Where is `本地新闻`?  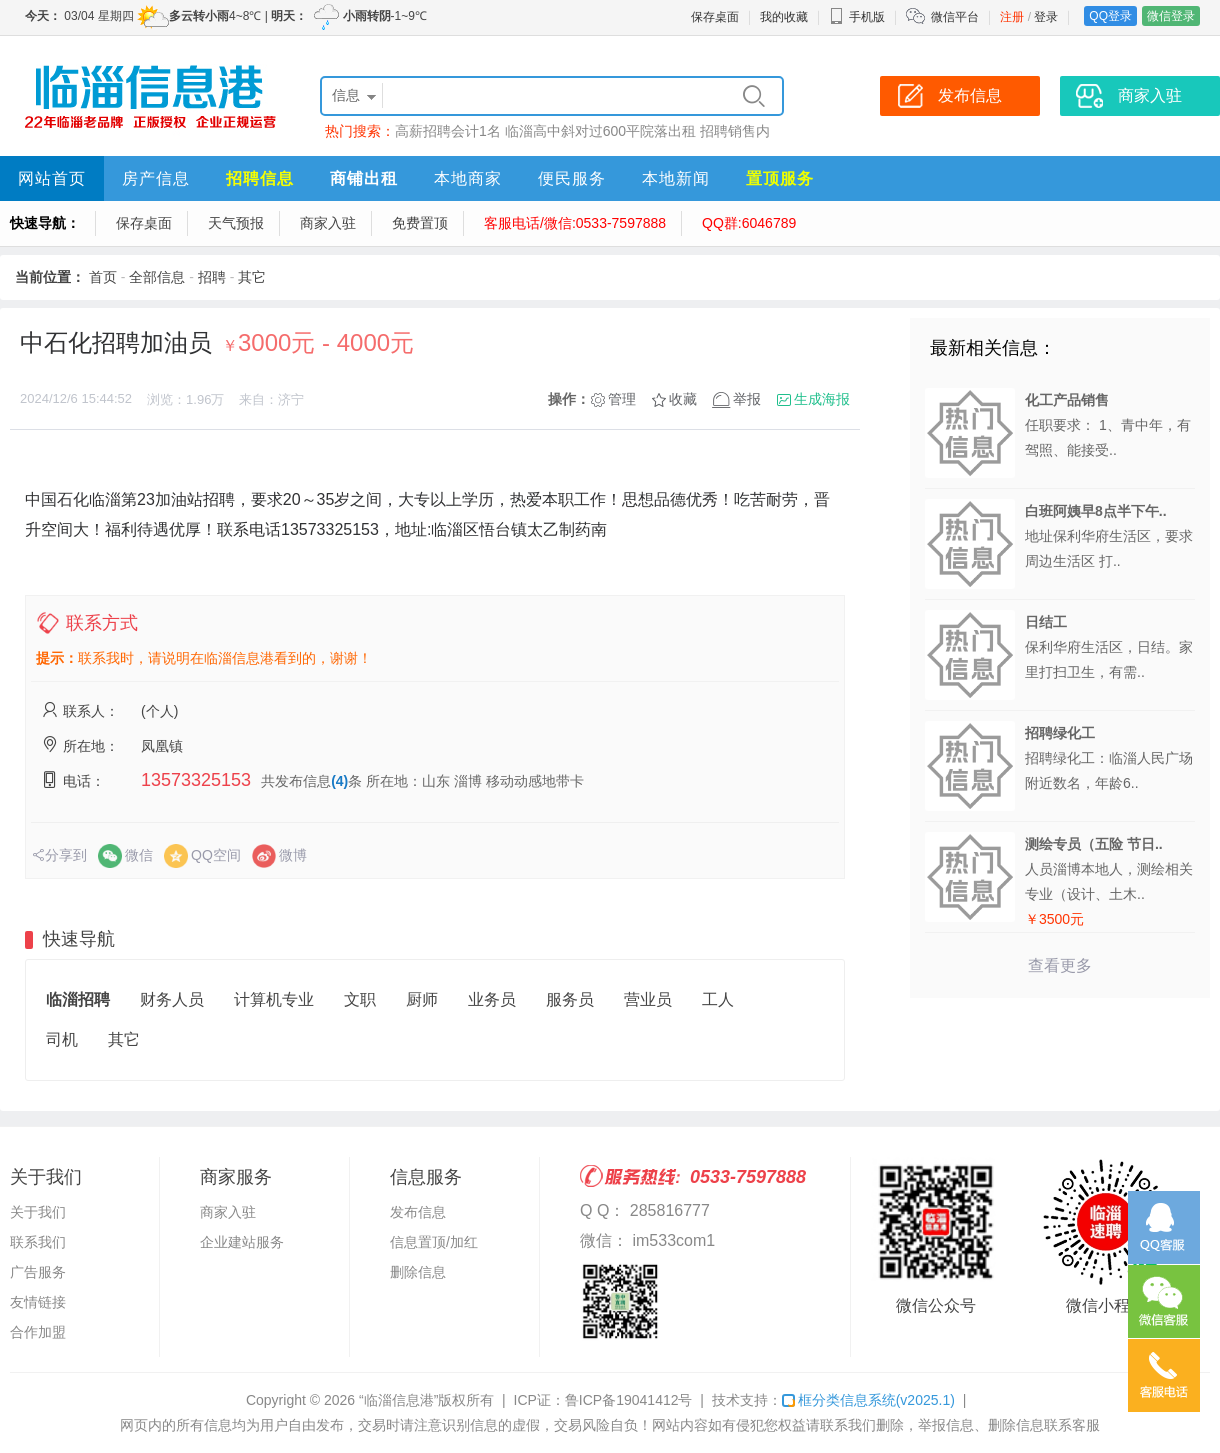 本地新闻 is located at coordinates (676, 178).